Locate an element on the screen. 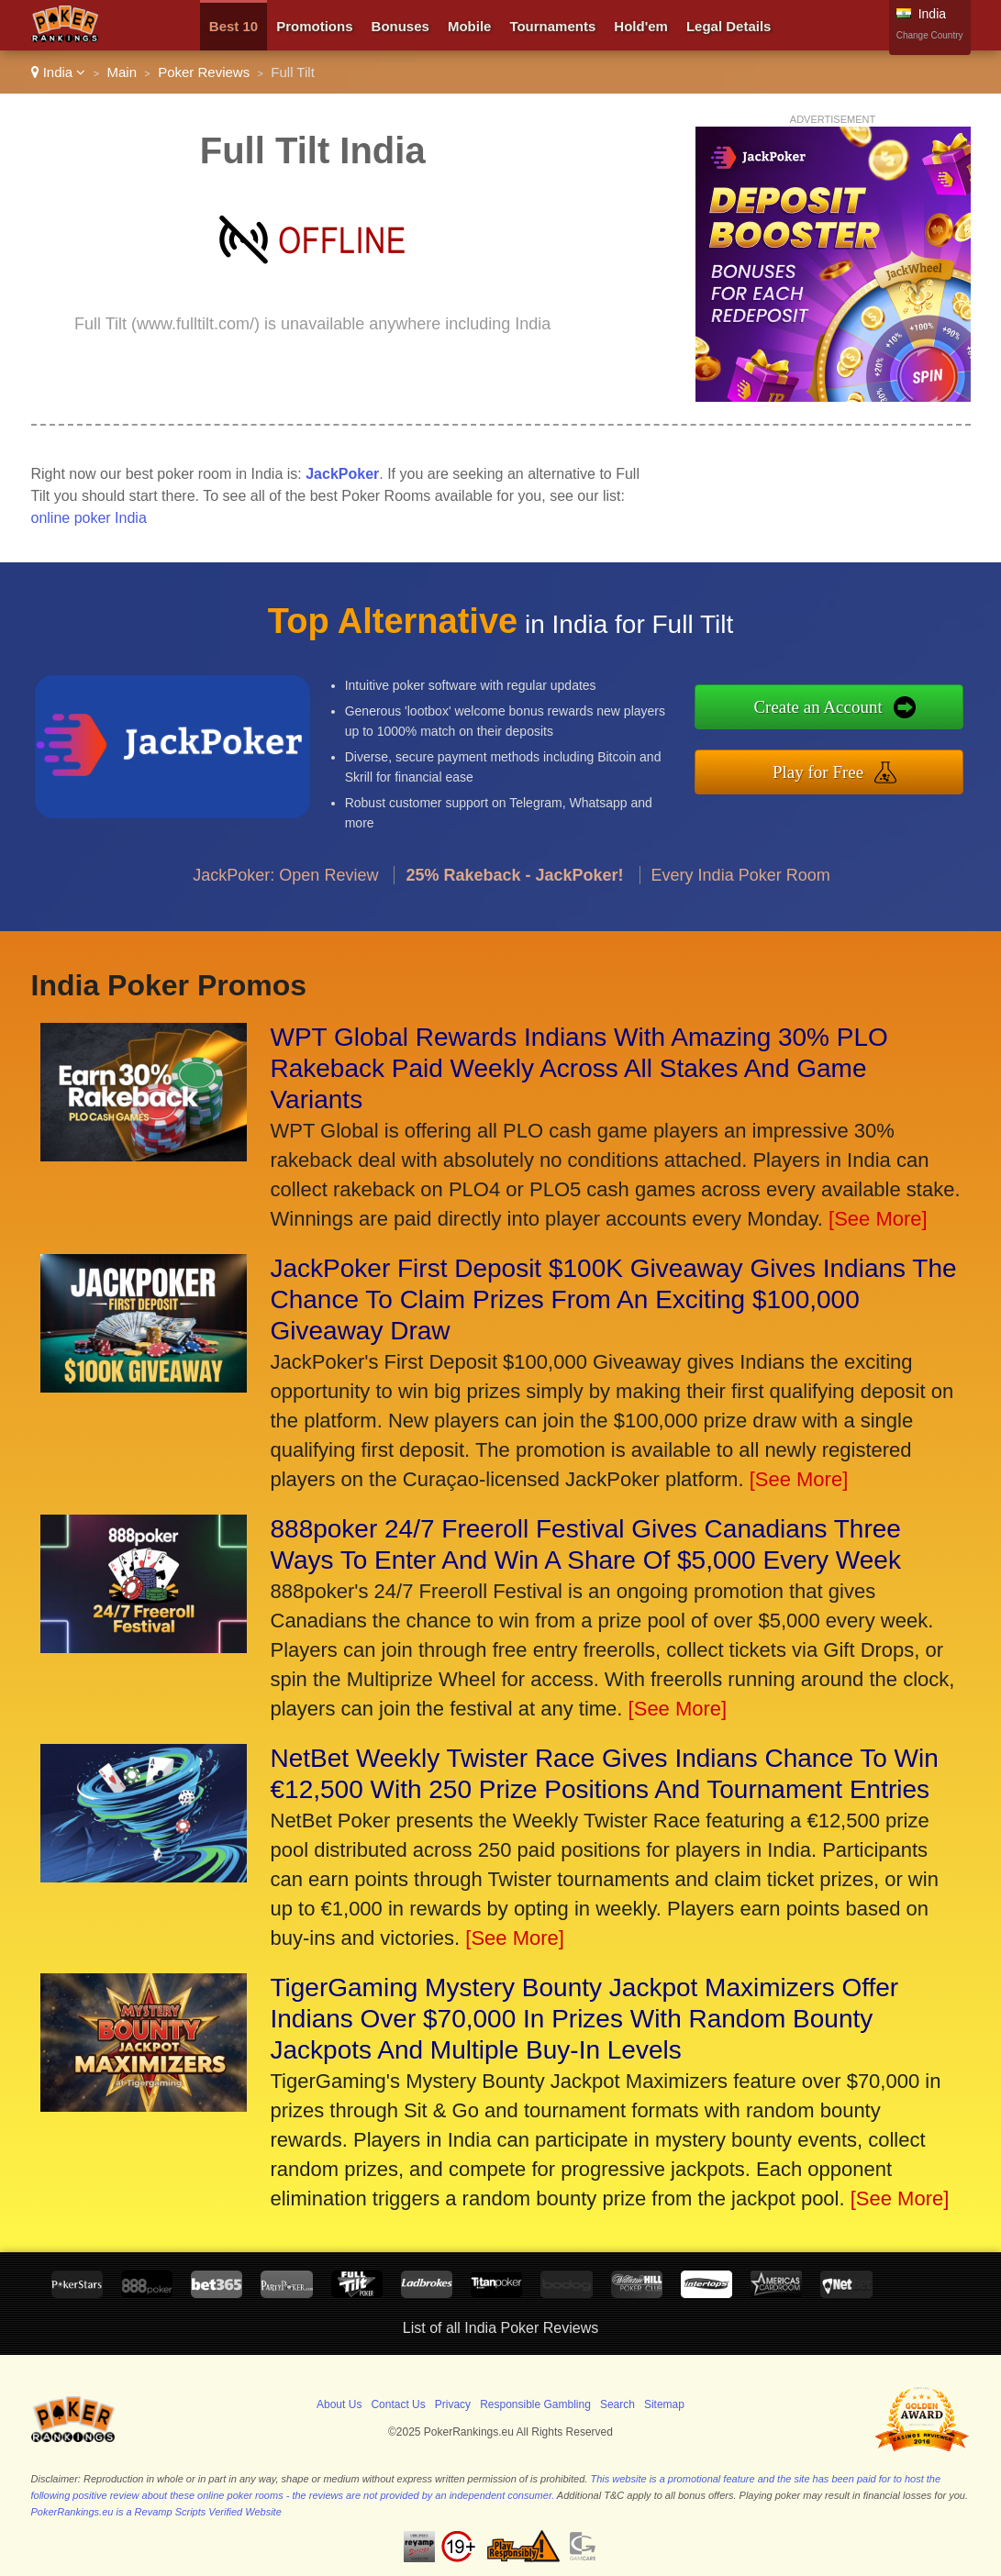 This screenshot has width=1001, height=2576. Tournaments is located at coordinates (552, 26).